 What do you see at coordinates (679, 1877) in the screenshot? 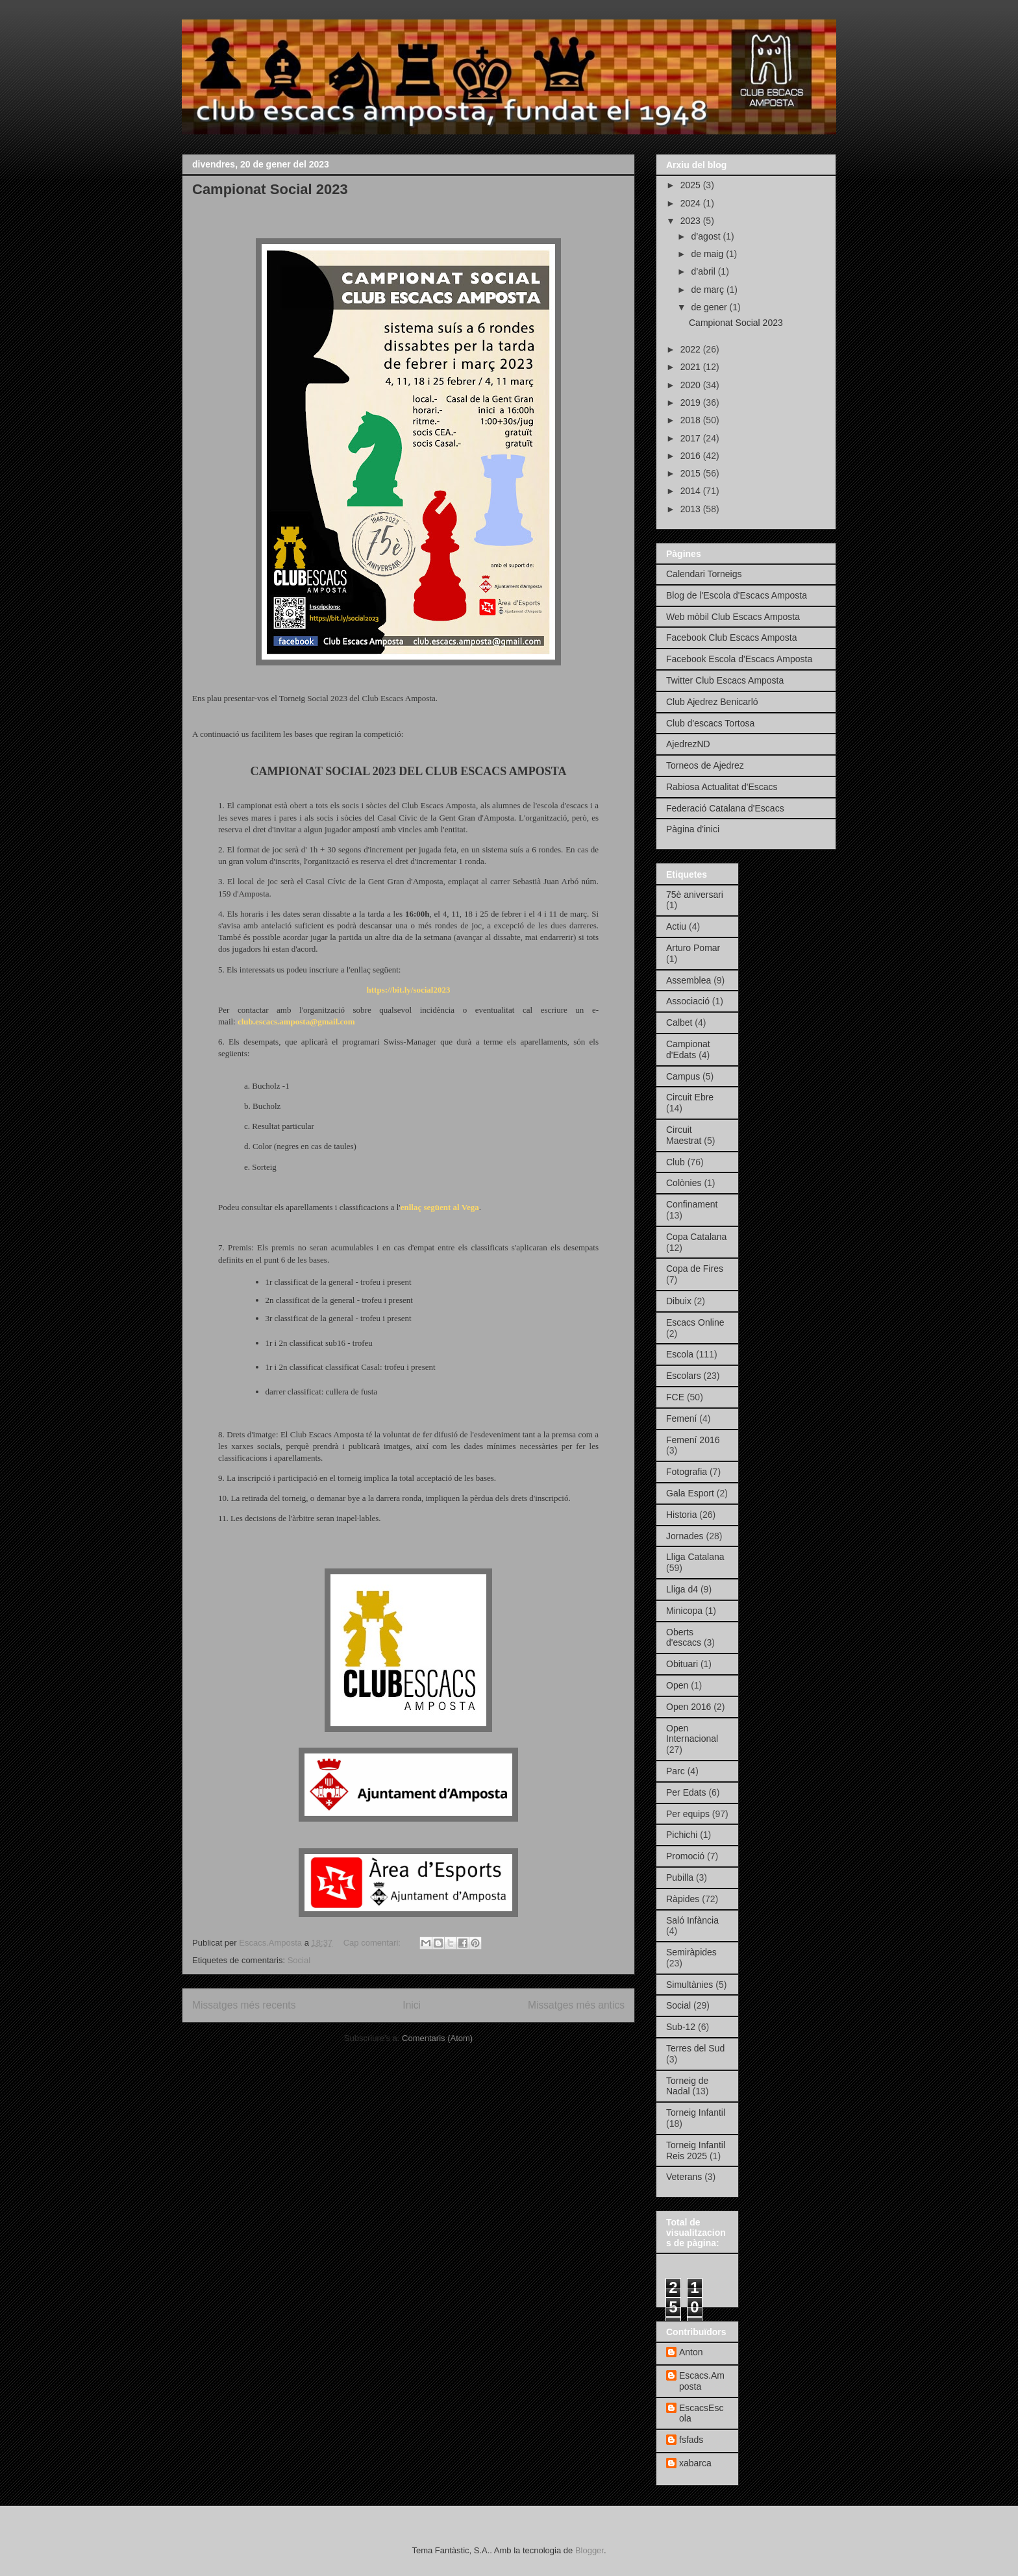
I see `Pubilla` at bounding box center [679, 1877].